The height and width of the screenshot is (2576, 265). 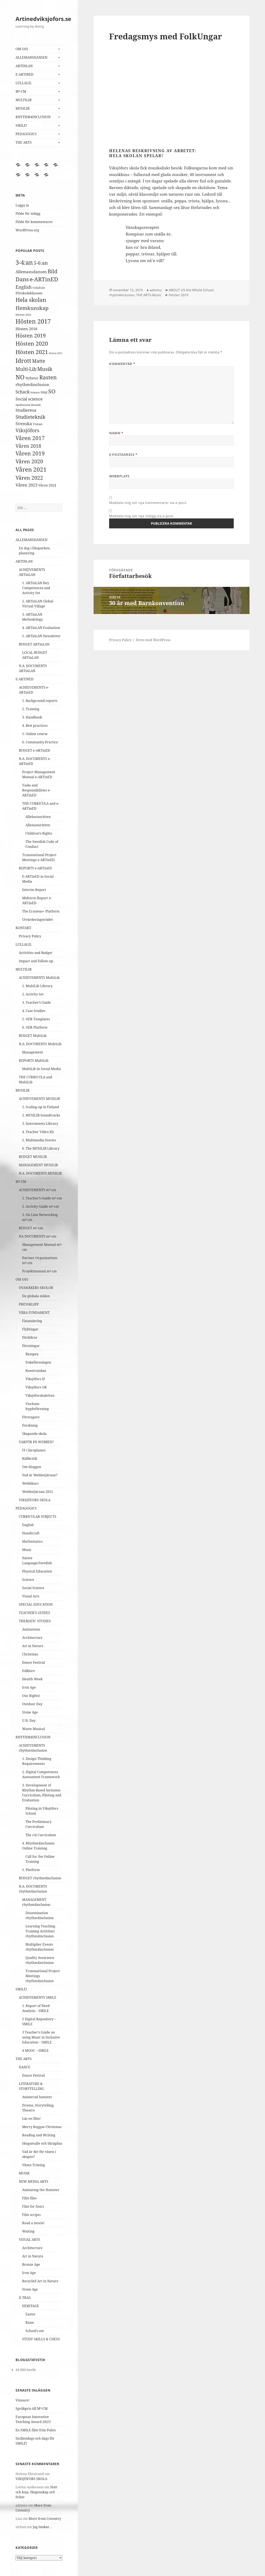 I want to click on CURRICULAR SUBJECTS, so click(x=37, y=1516).